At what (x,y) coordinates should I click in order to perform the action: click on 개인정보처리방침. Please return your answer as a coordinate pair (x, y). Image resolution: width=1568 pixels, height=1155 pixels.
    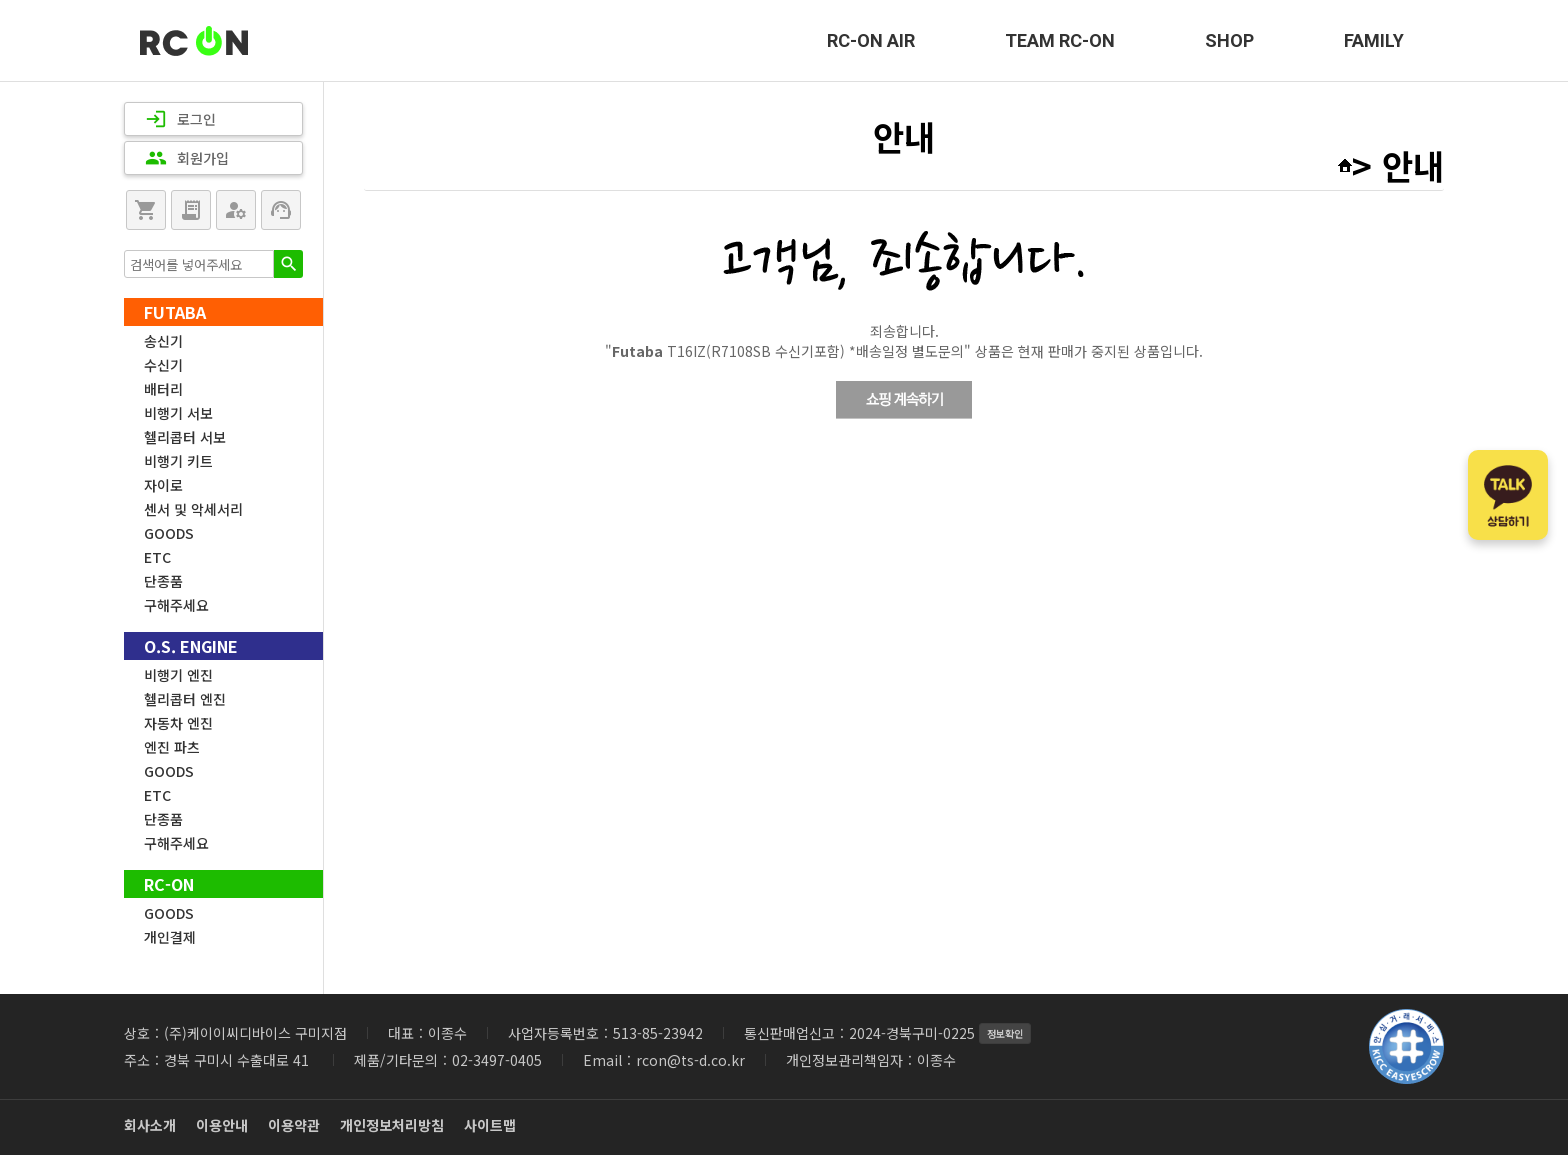
    Looking at the image, I should click on (392, 1125).